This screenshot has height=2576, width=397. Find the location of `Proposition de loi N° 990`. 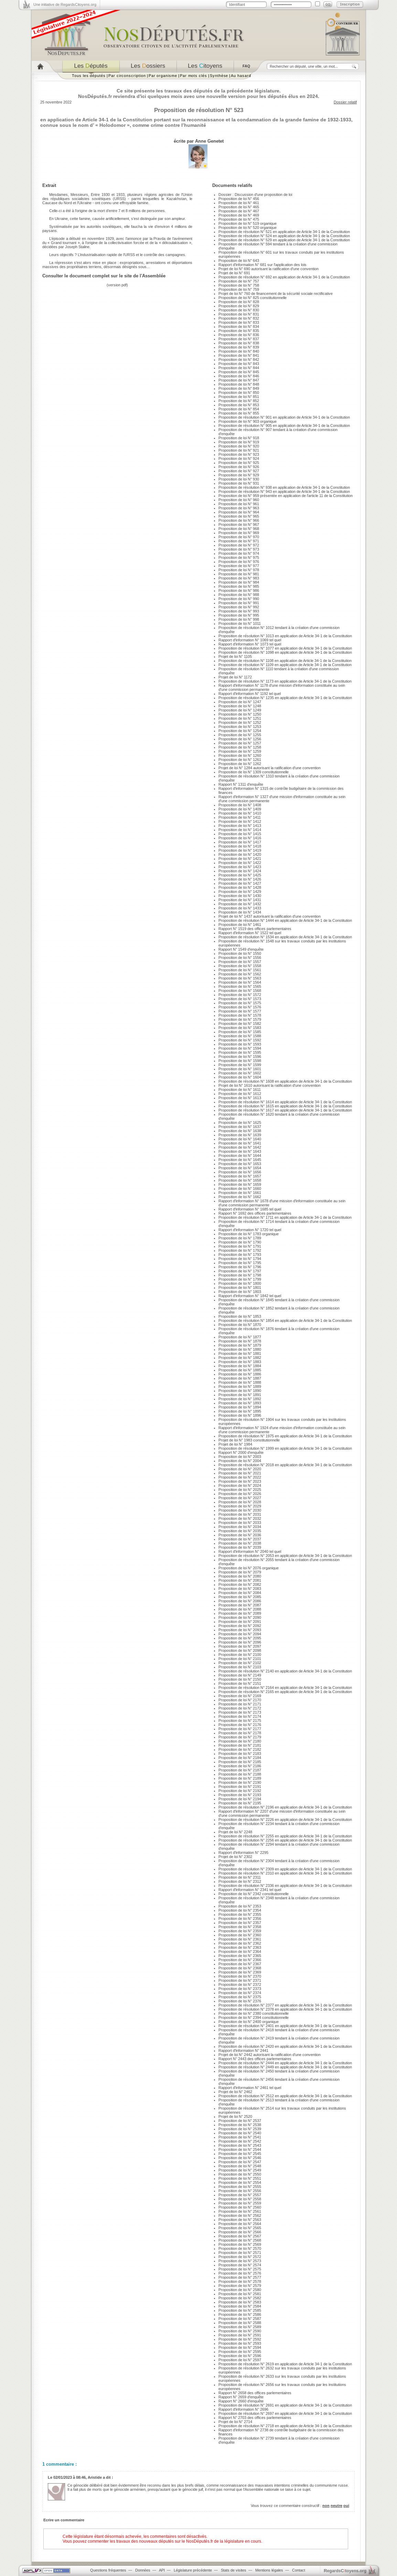

Proposition de loi N° 990 is located at coordinates (238, 599).